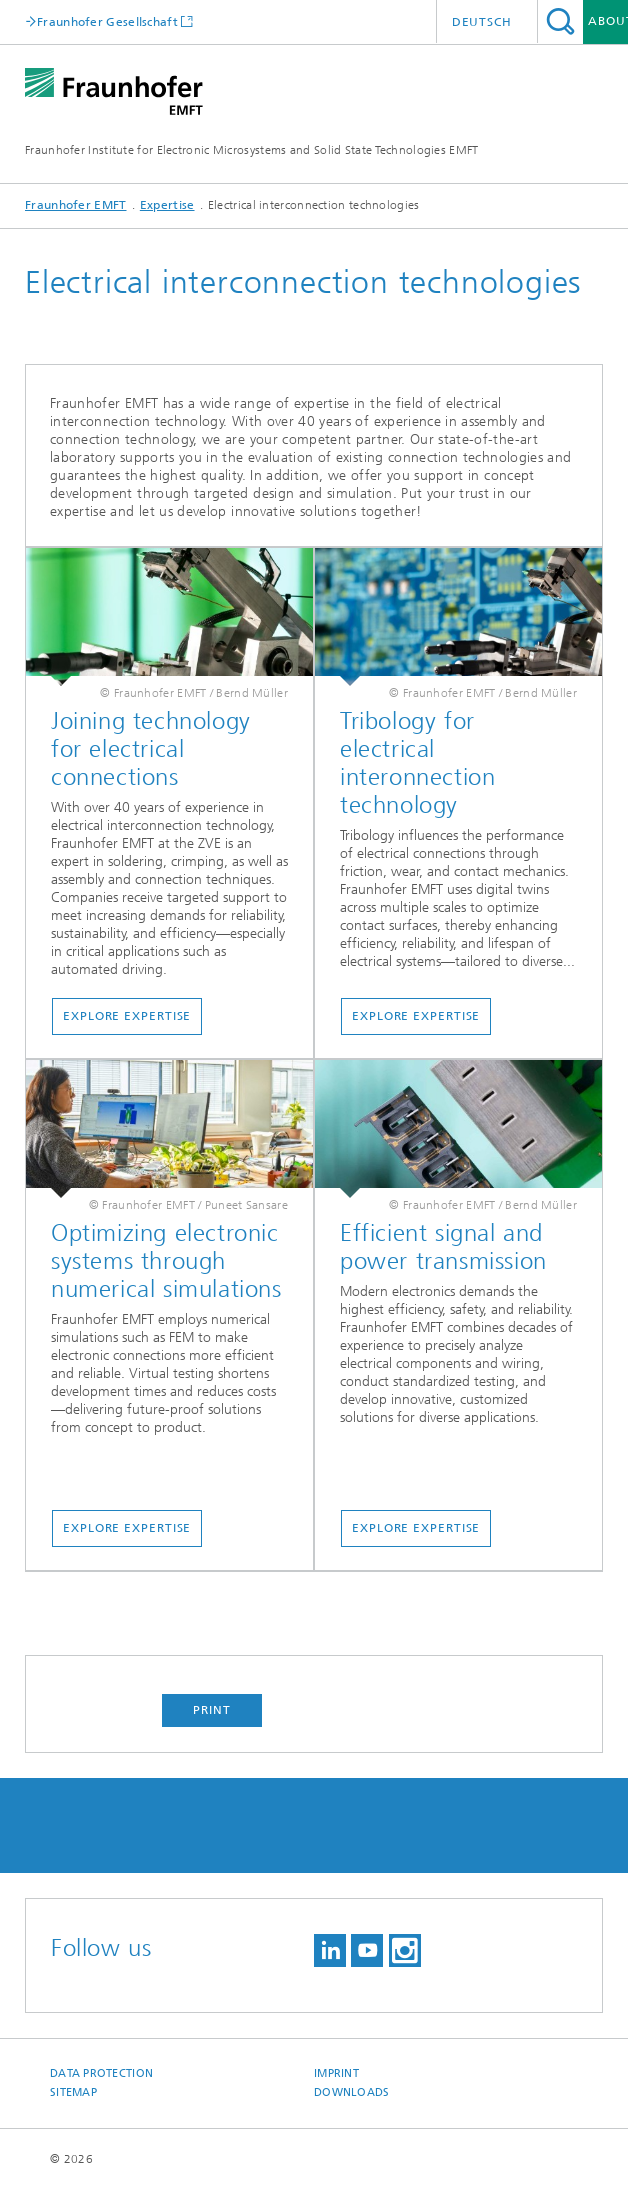 This screenshot has width=628, height=2190. I want to click on Fraunhofer EMFT, so click(76, 205).